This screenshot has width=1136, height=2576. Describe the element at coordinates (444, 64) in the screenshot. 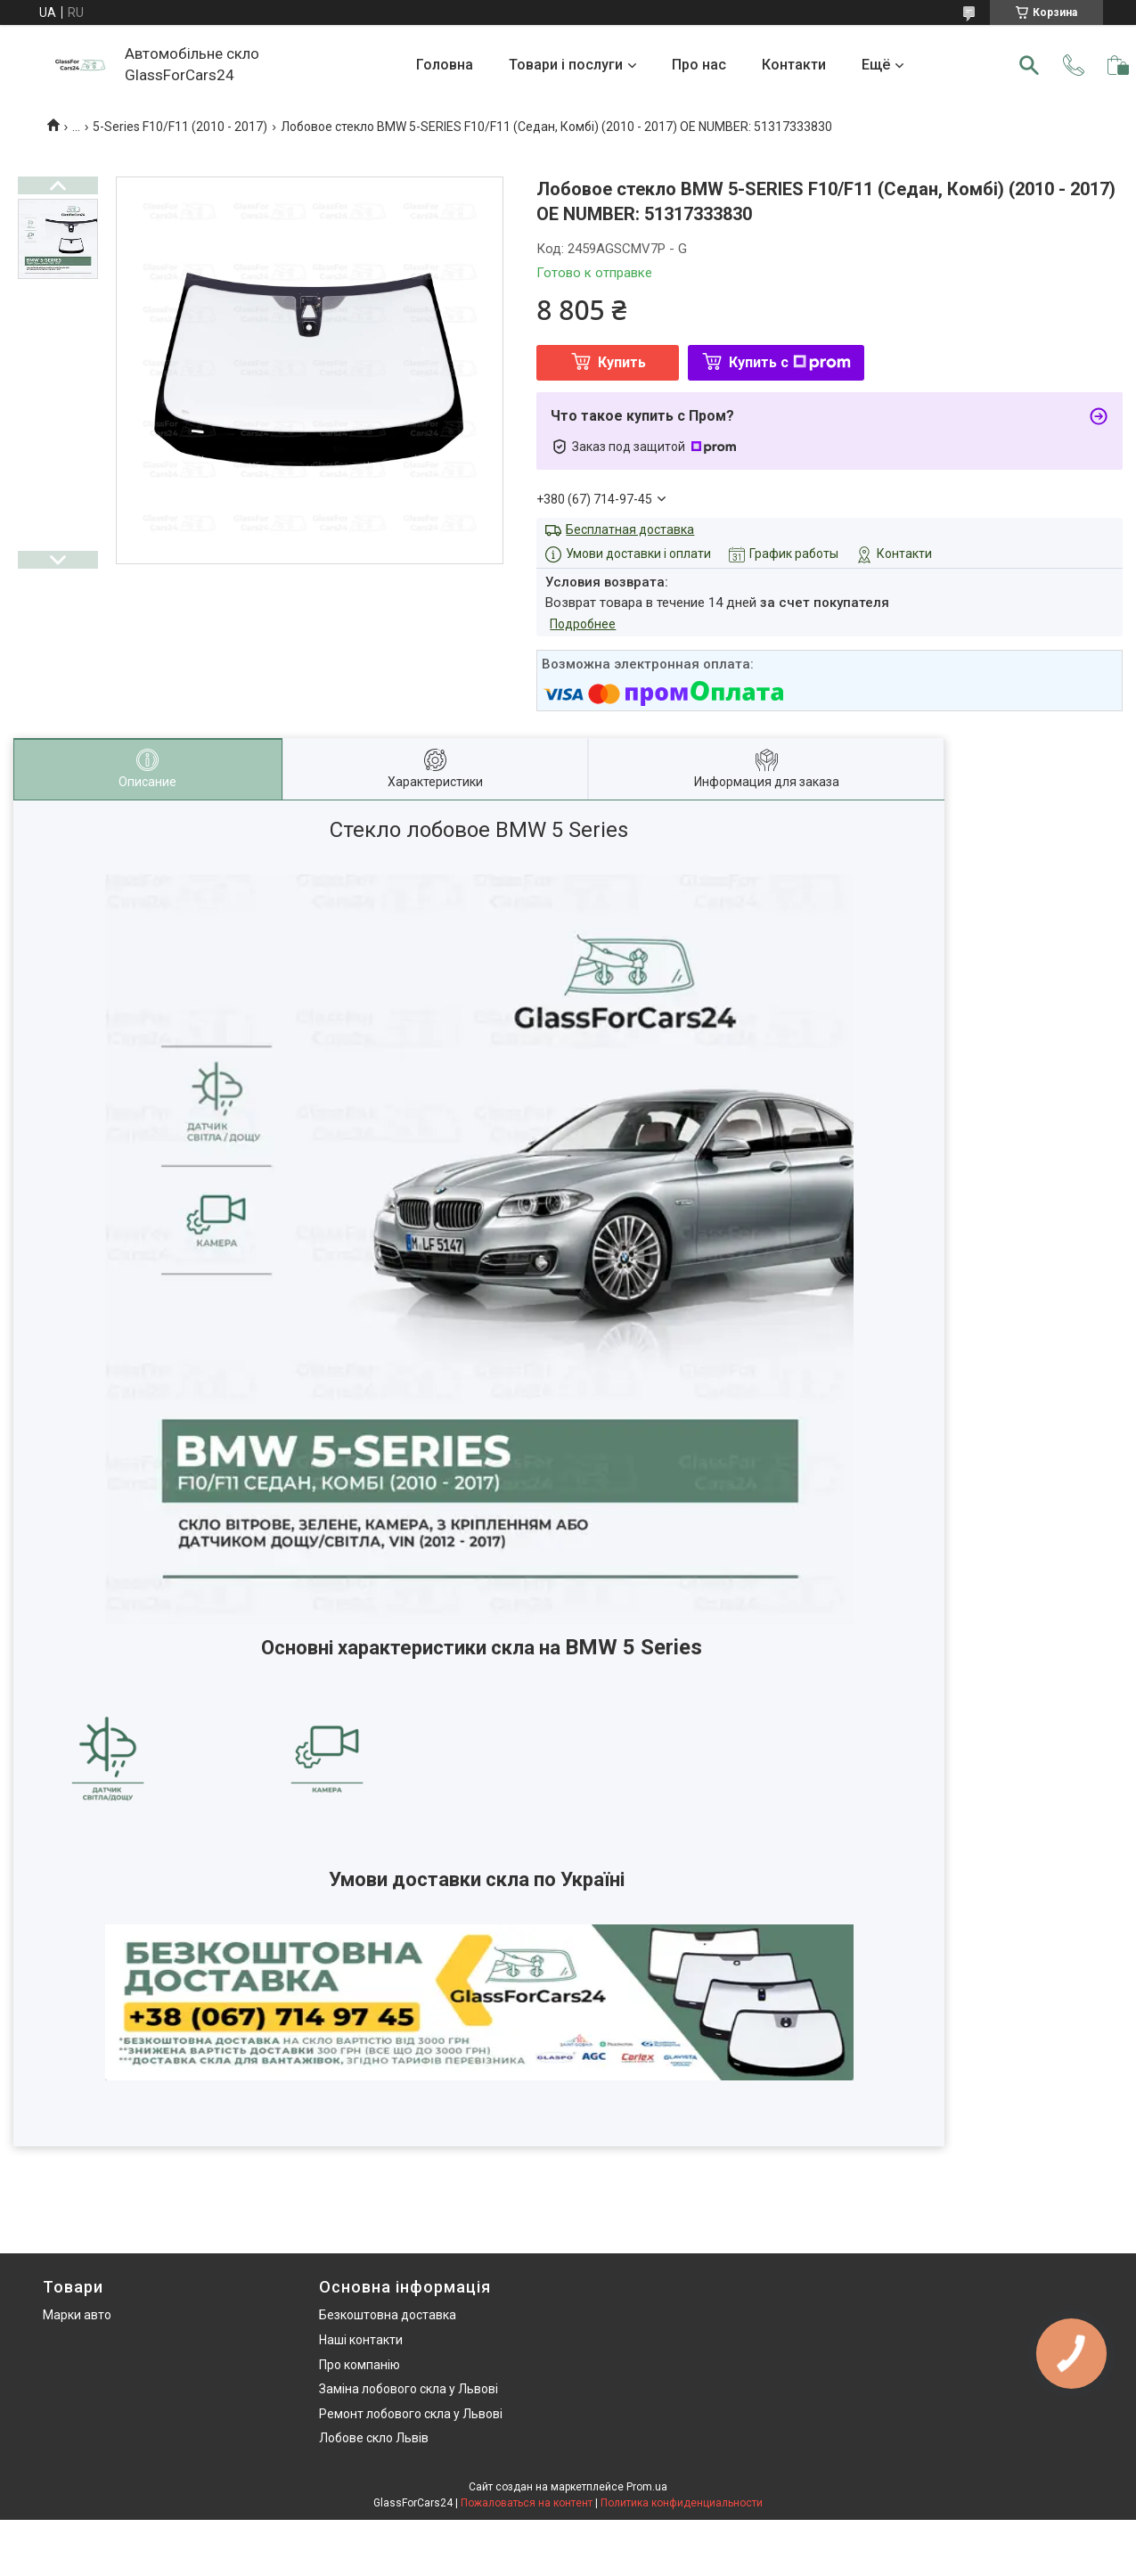

I see `Головна` at that location.